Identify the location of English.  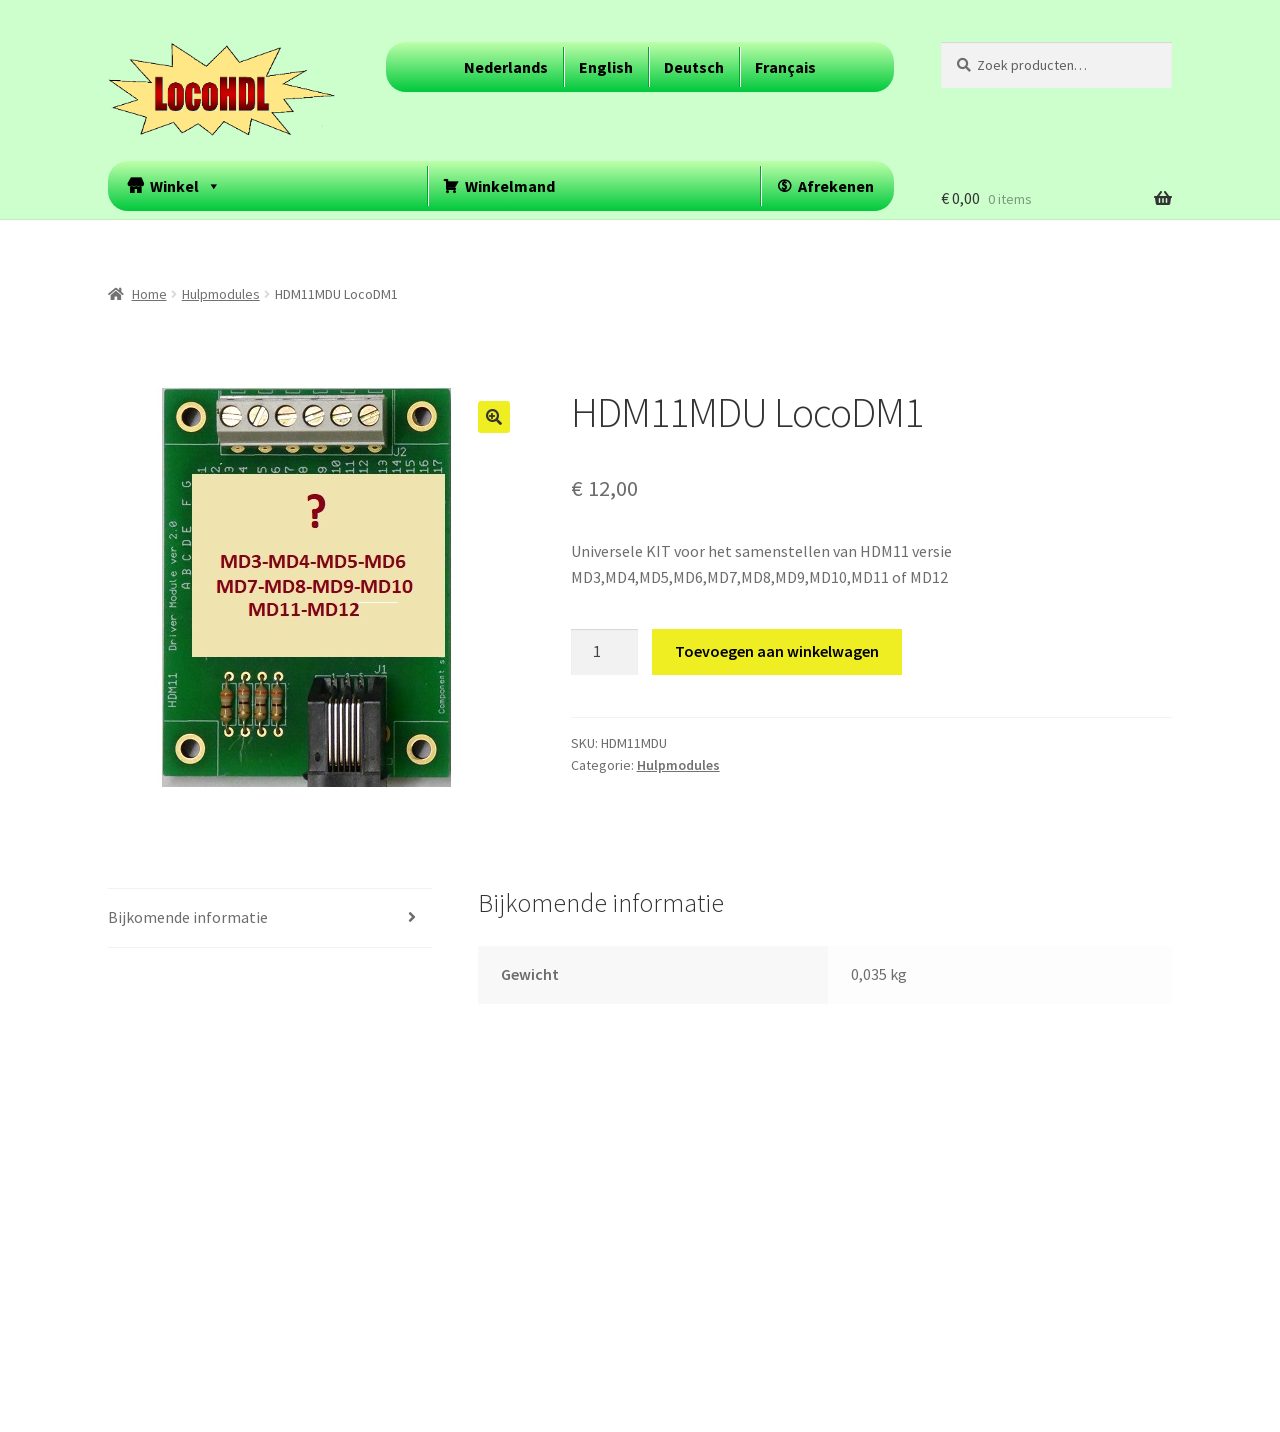
(606, 67).